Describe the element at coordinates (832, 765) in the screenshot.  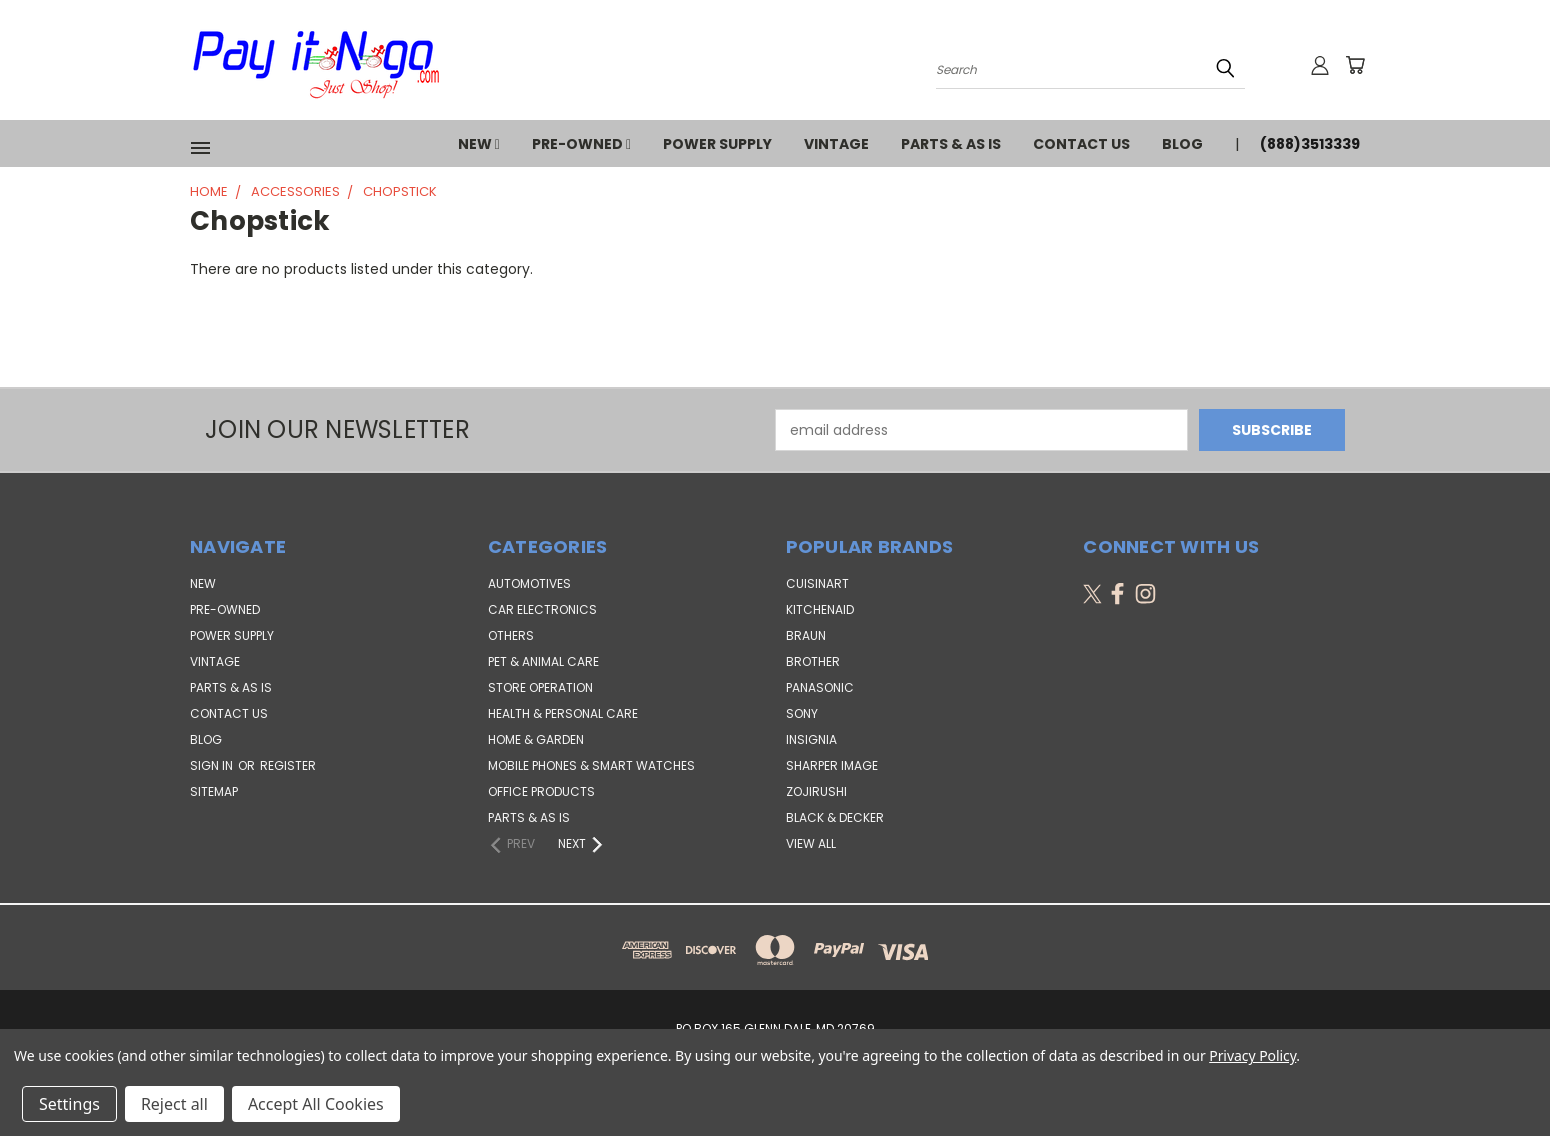
I see `Sharper Image` at that location.